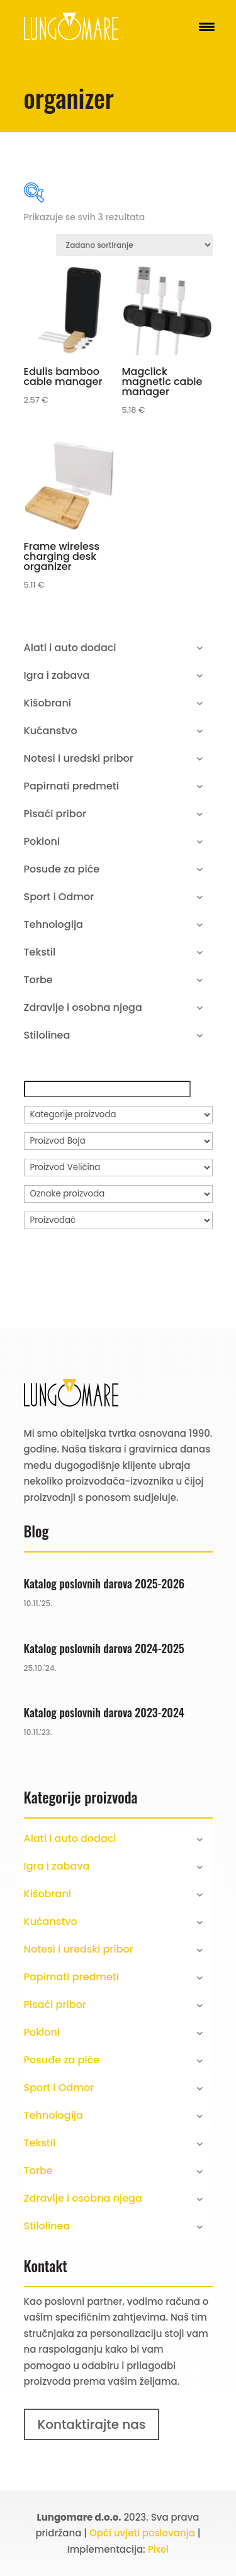 The image size is (236, 2576). Describe the element at coordinates (118, 1115) in the screenshot. I see `[Kategorije proizvoda]` at that location.